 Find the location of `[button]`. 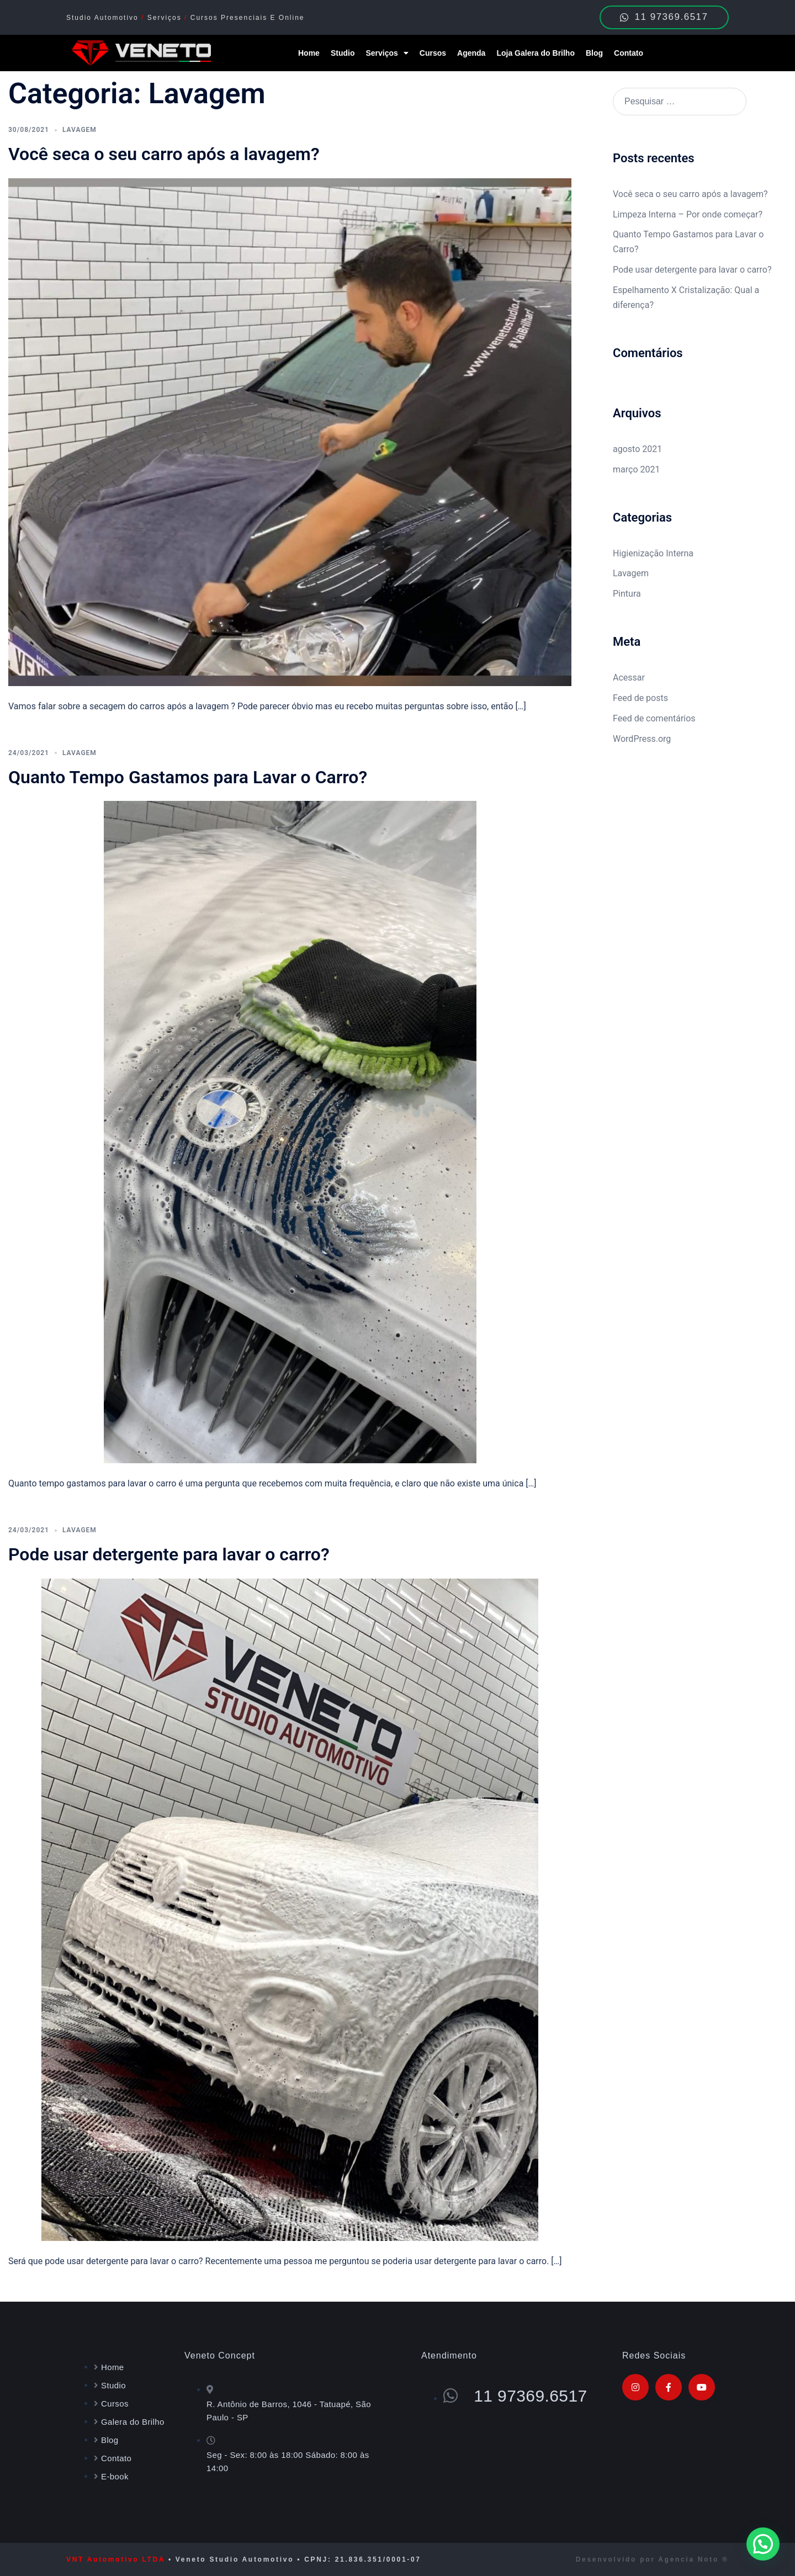

[button] is located at coordinates (763, 2544).